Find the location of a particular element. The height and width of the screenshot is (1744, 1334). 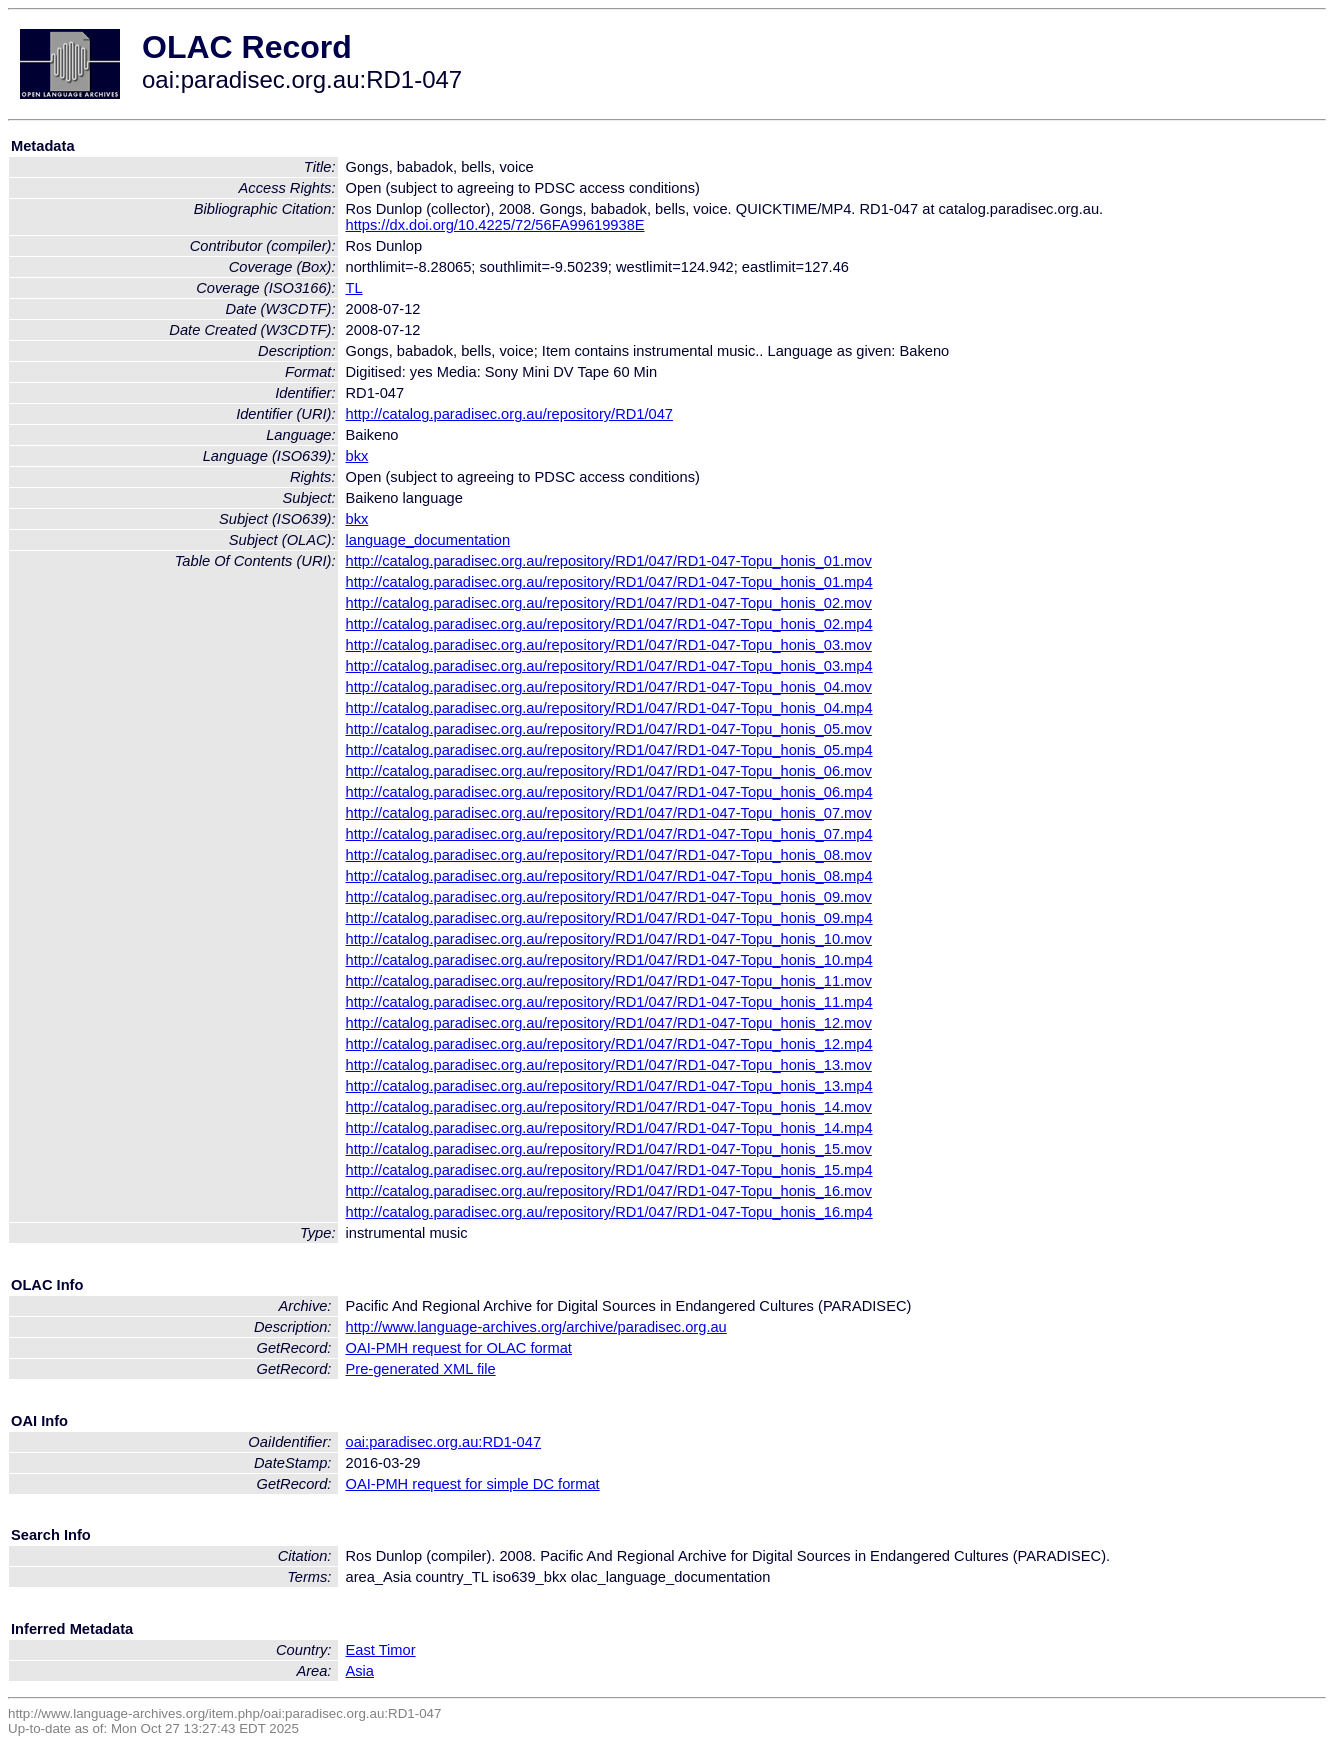

http://catalog.paradisec.org.au/repository/RD1/047/RD1-047-Topu_honis_11.mov is located at coordinates (609, 981).